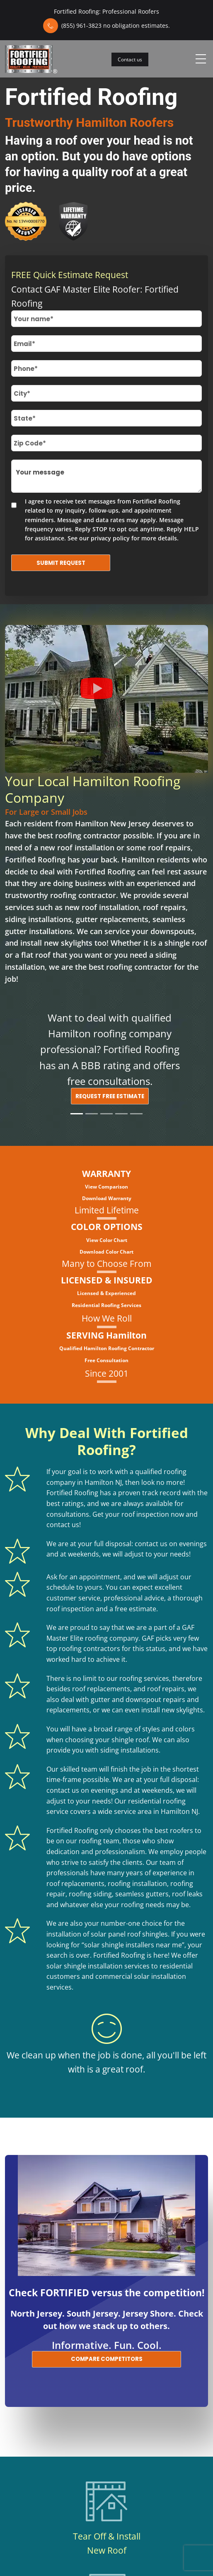 The width and height of the screenshot is (213, 2576). What do you see at coordinates (115, 25) in the screenshot?
I see `(855) 961-3823 no obligation estimates.` at bounding box center [115, 25].